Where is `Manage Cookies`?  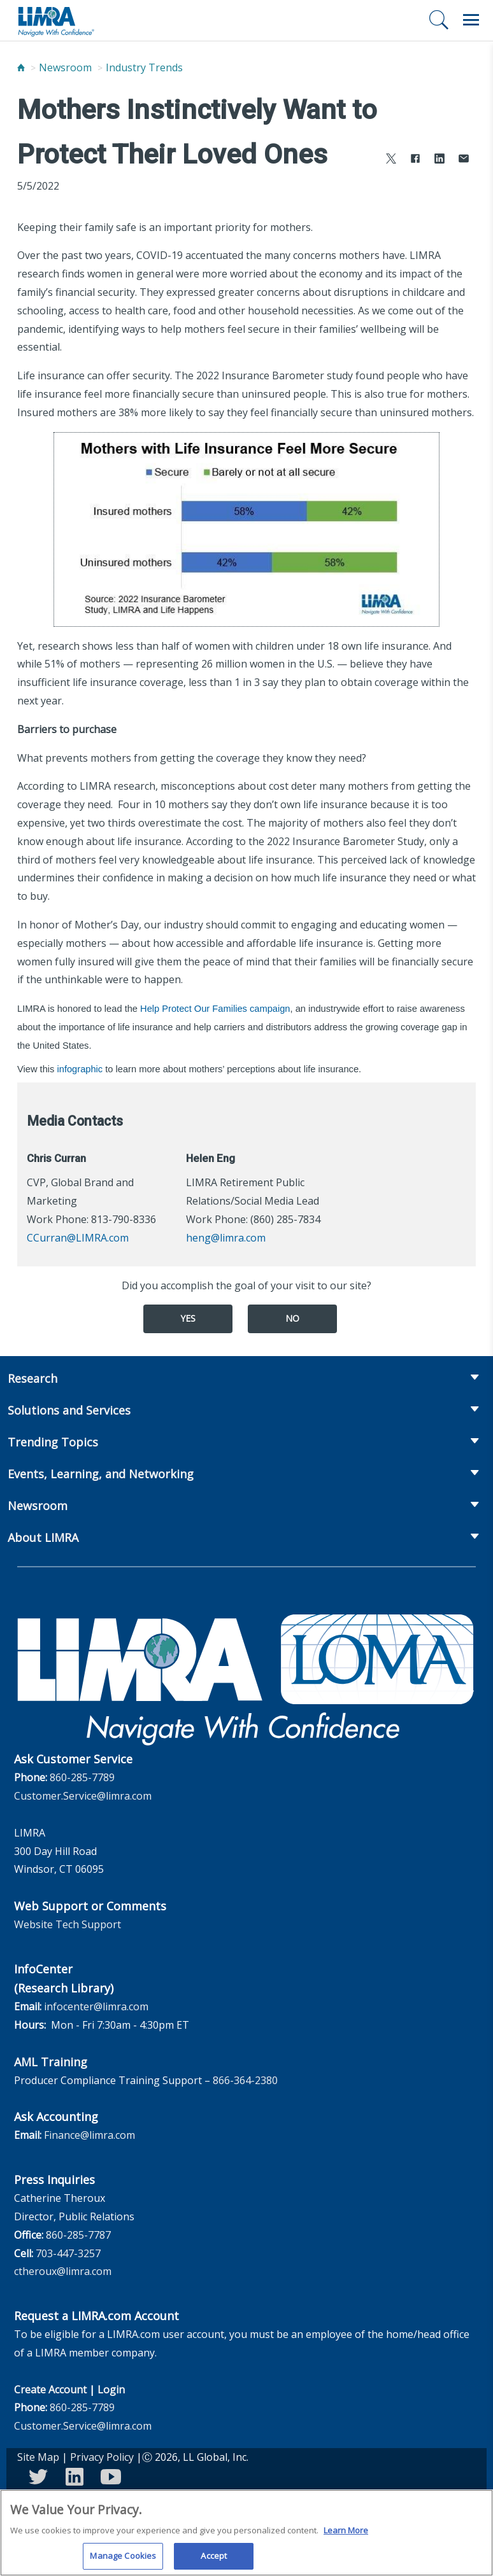 Manage Cookies is located at coordinates (123, 2559).